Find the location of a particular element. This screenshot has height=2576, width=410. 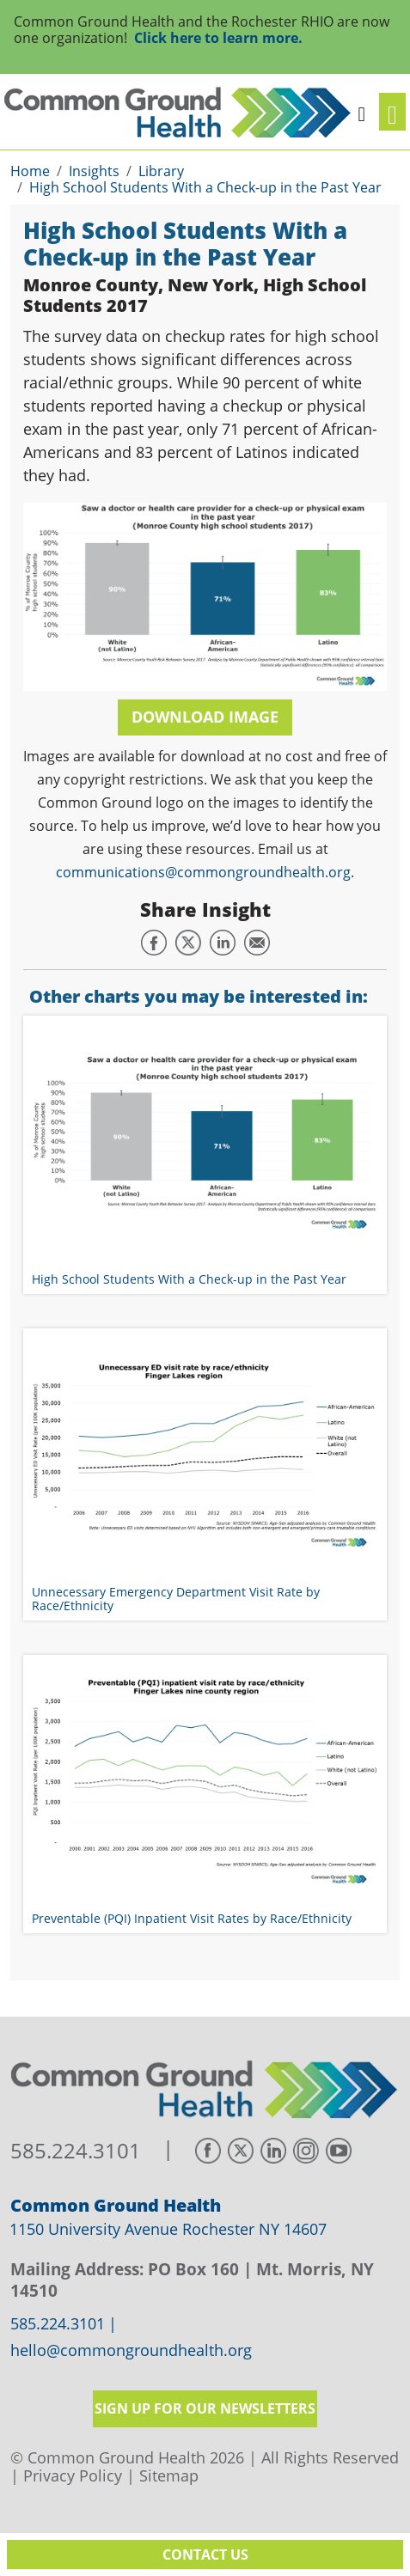

Click here to learn more. is located at coordinates (218, 37).